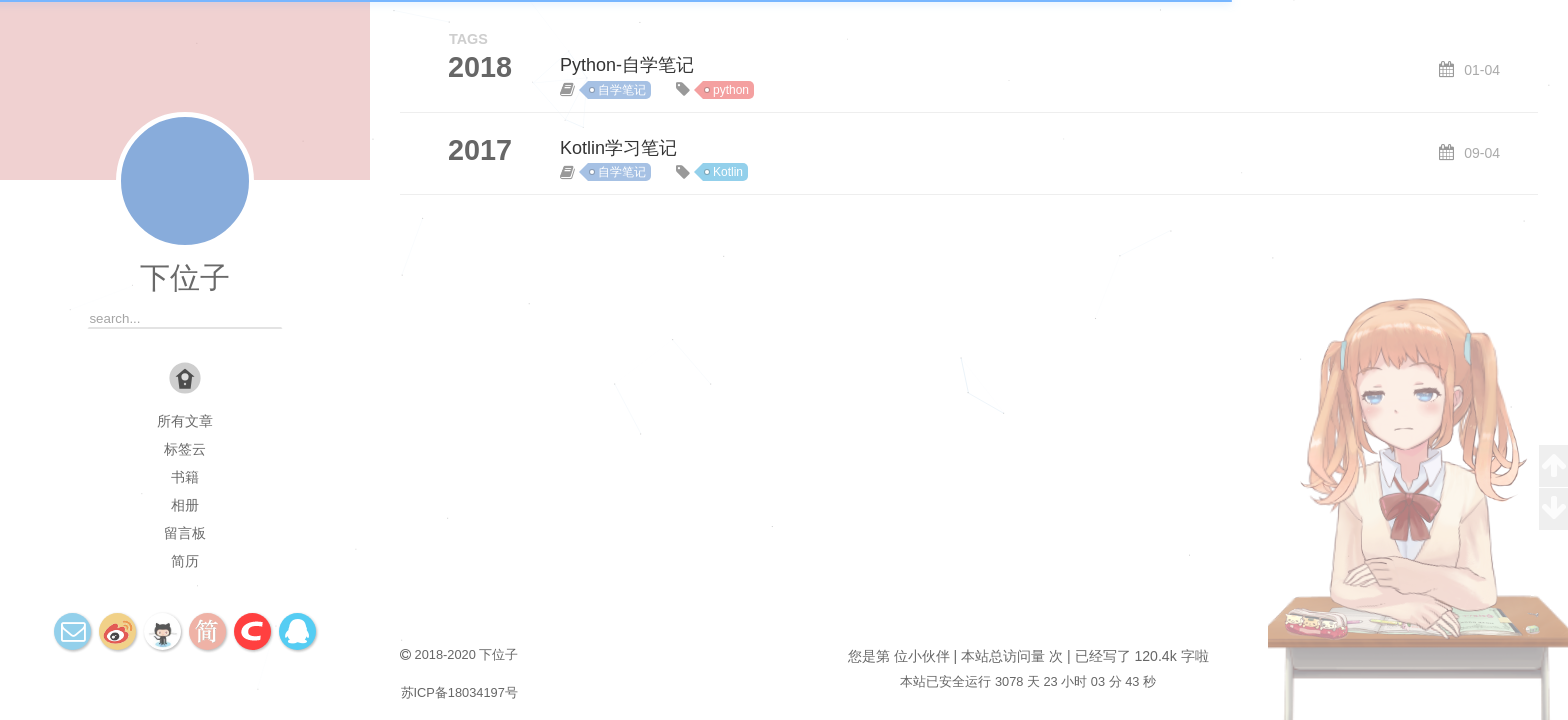 The image size is (1568, 720). Describe the element at coordinates (185, 449) in the screenshot. I see `标签云` at that location.